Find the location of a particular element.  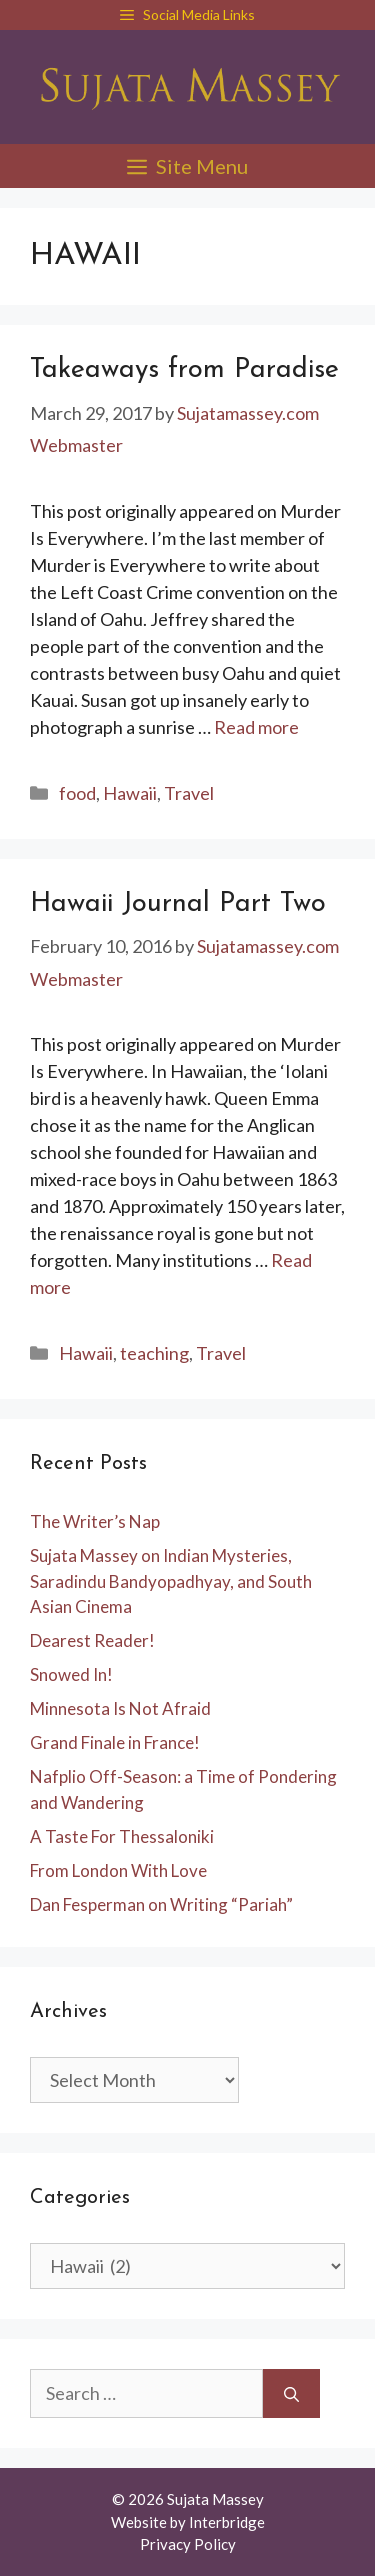

Hawaii Journal Part Two is located at coordinates (178, 904).